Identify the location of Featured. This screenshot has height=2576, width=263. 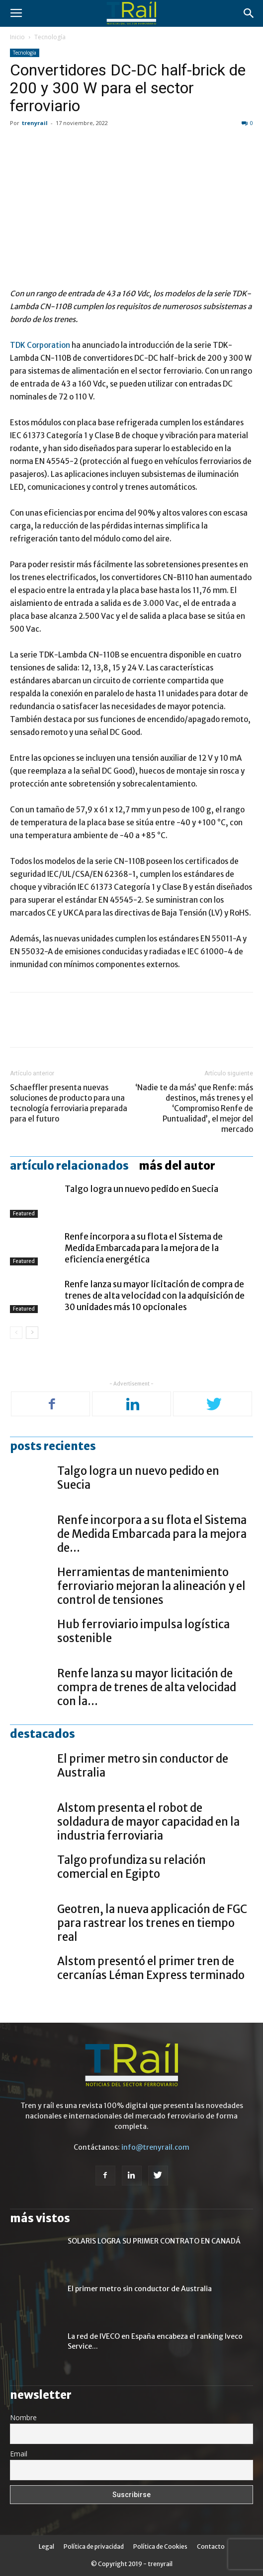
(24, 1213).